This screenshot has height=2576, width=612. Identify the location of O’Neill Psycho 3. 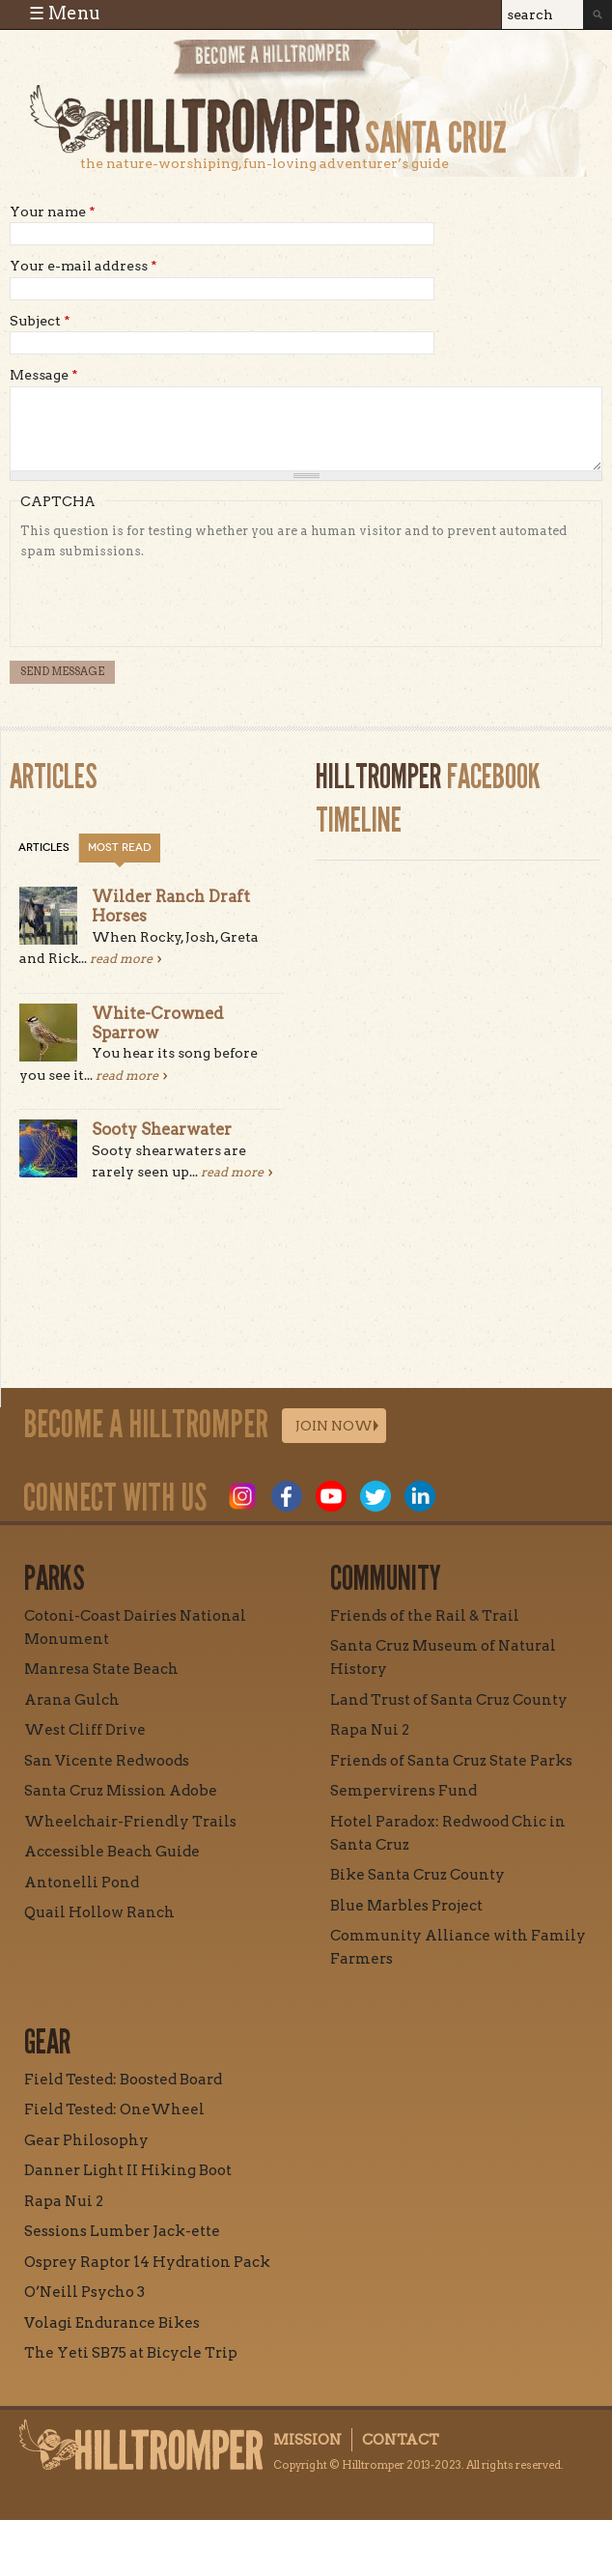
(84, 2292).